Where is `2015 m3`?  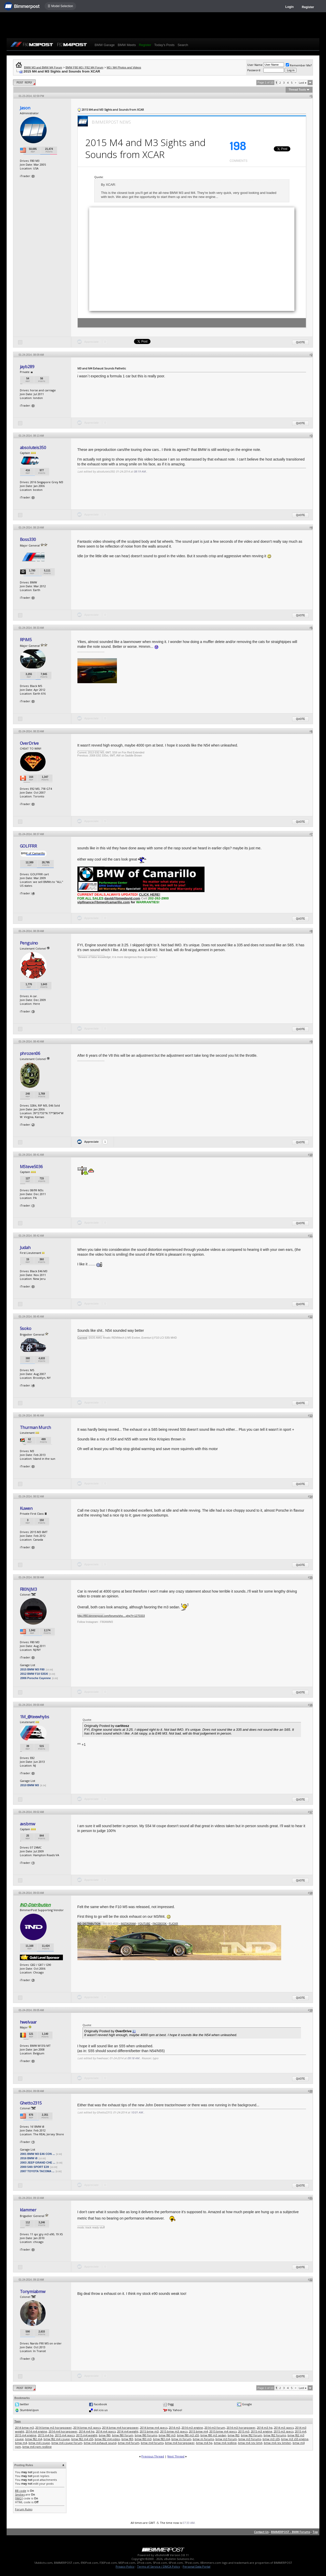
2015 m3 is located at coordinates (243, 2431).